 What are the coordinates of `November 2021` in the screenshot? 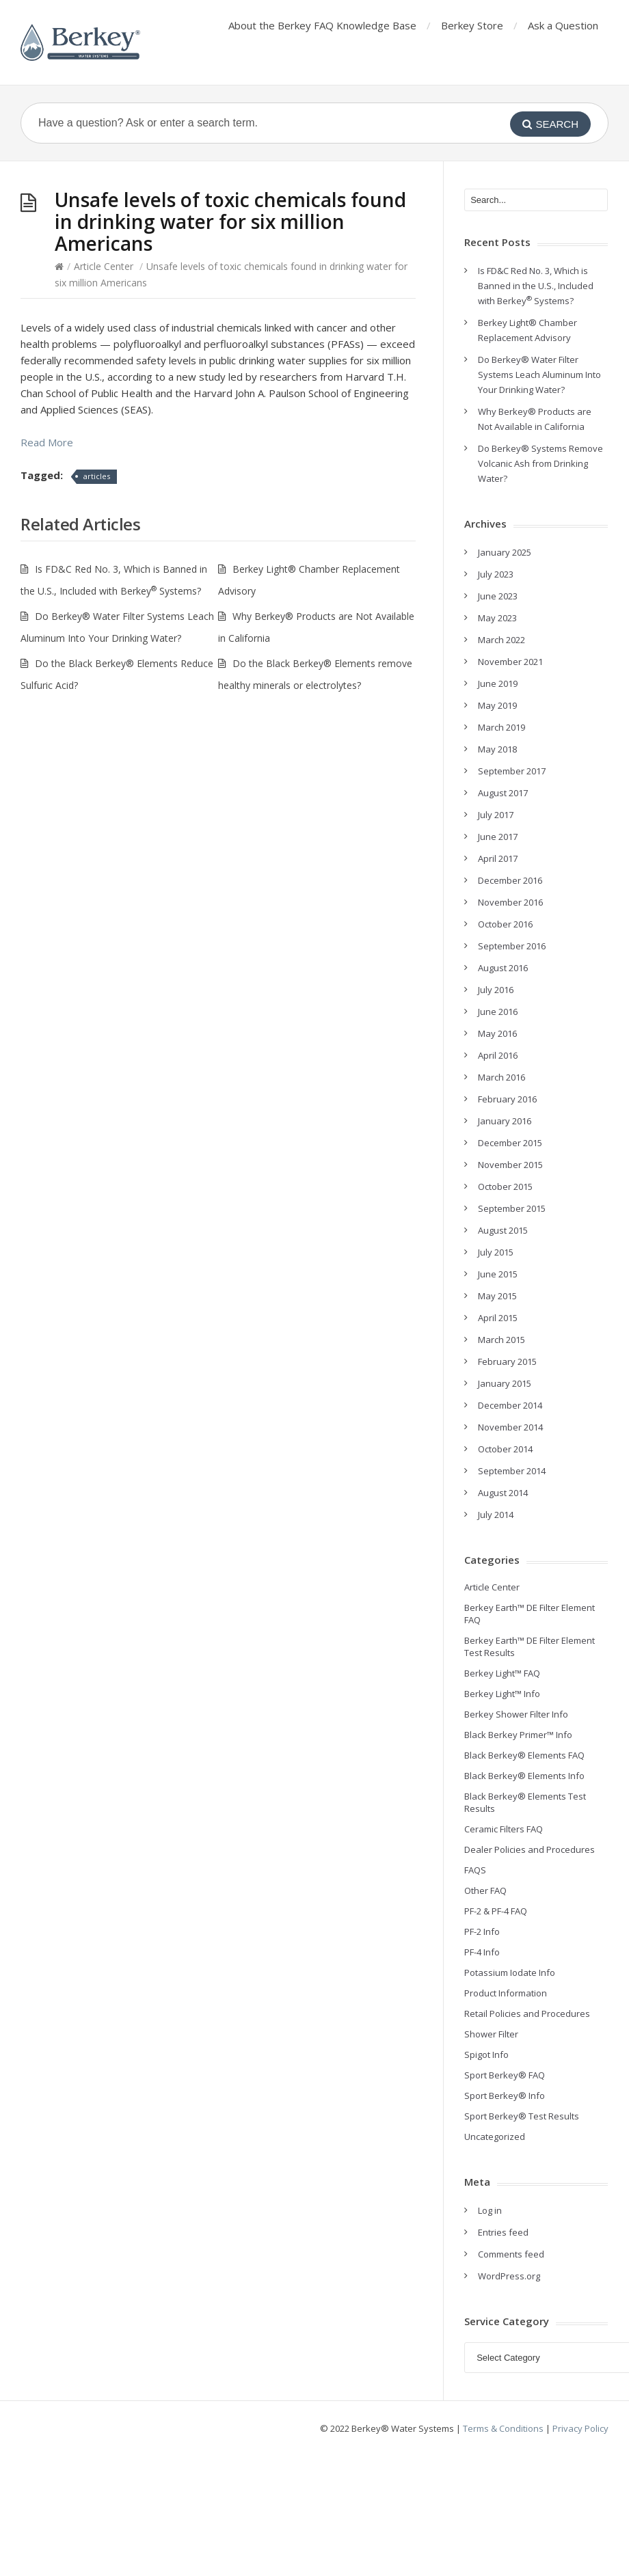 It's located at (510, 661).